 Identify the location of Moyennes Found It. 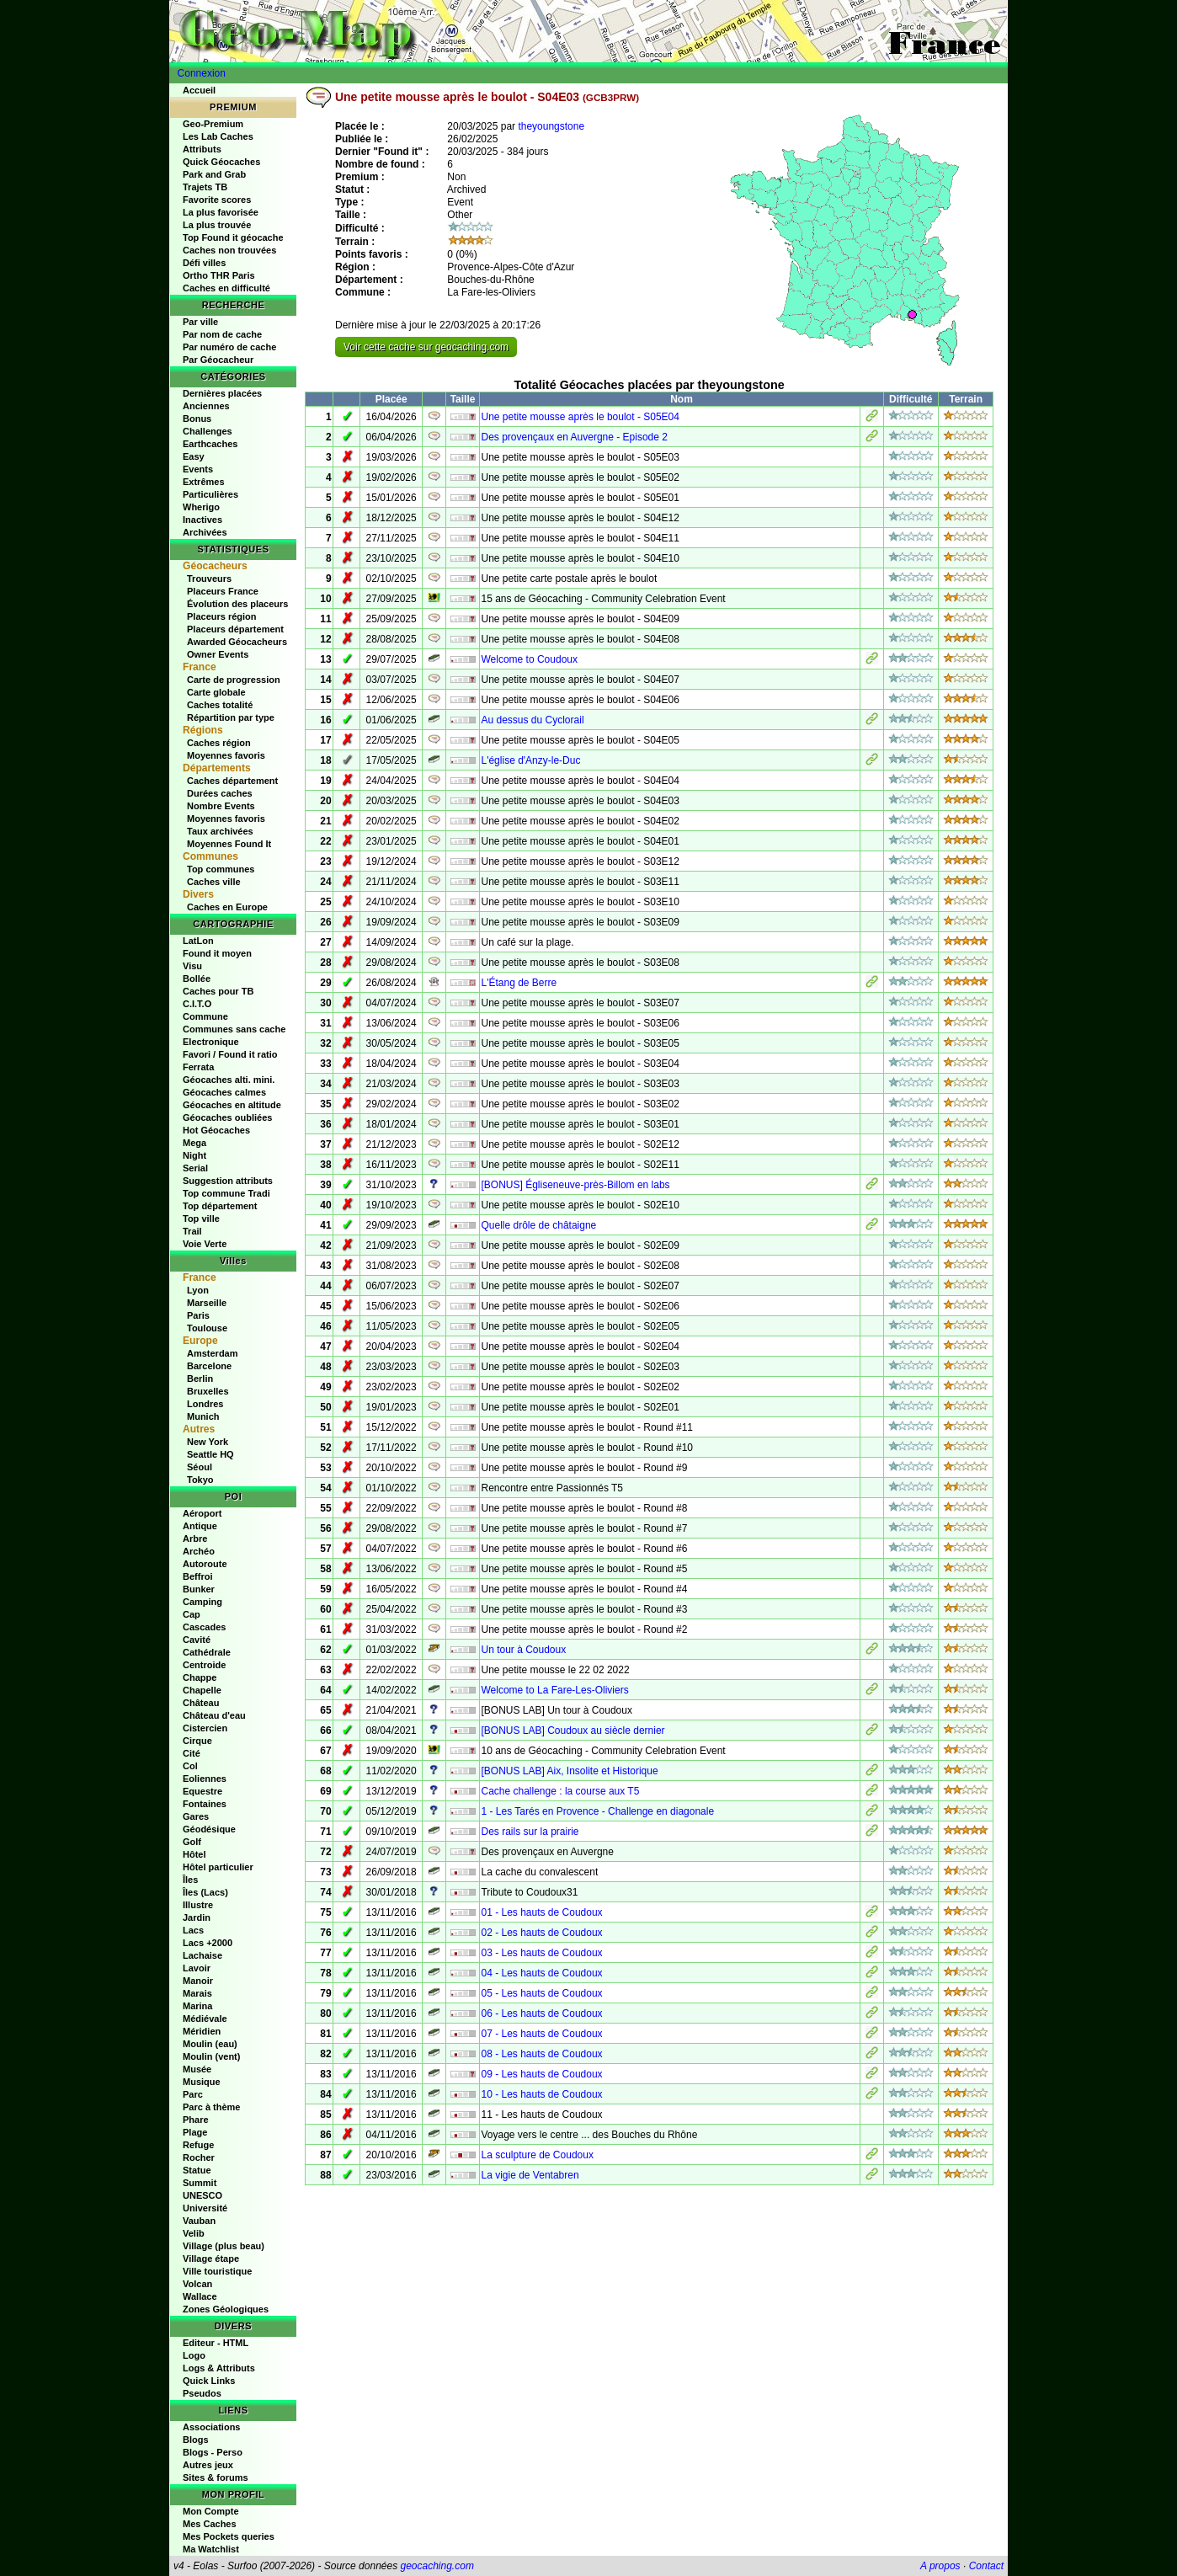
(229, 844).